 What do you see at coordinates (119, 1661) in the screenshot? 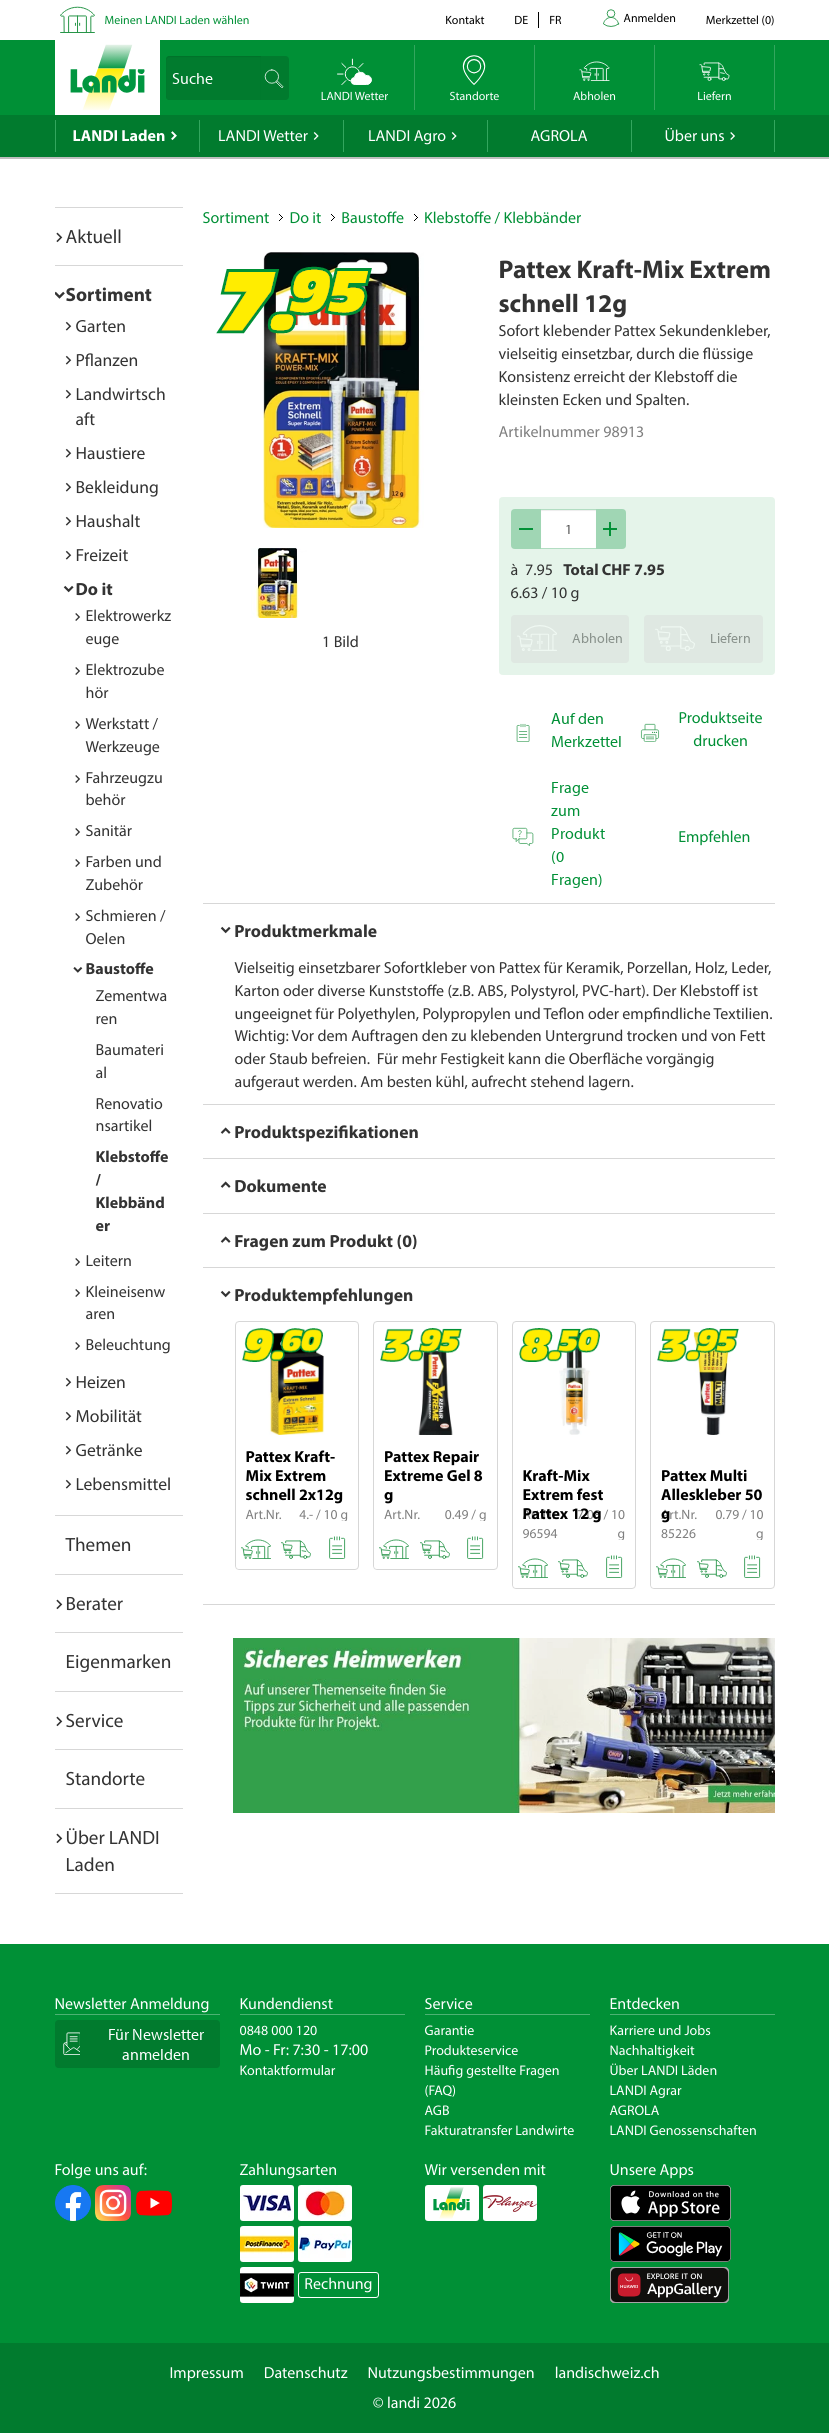
I see `Eigenmarken` at bounding box center [119, 1661].